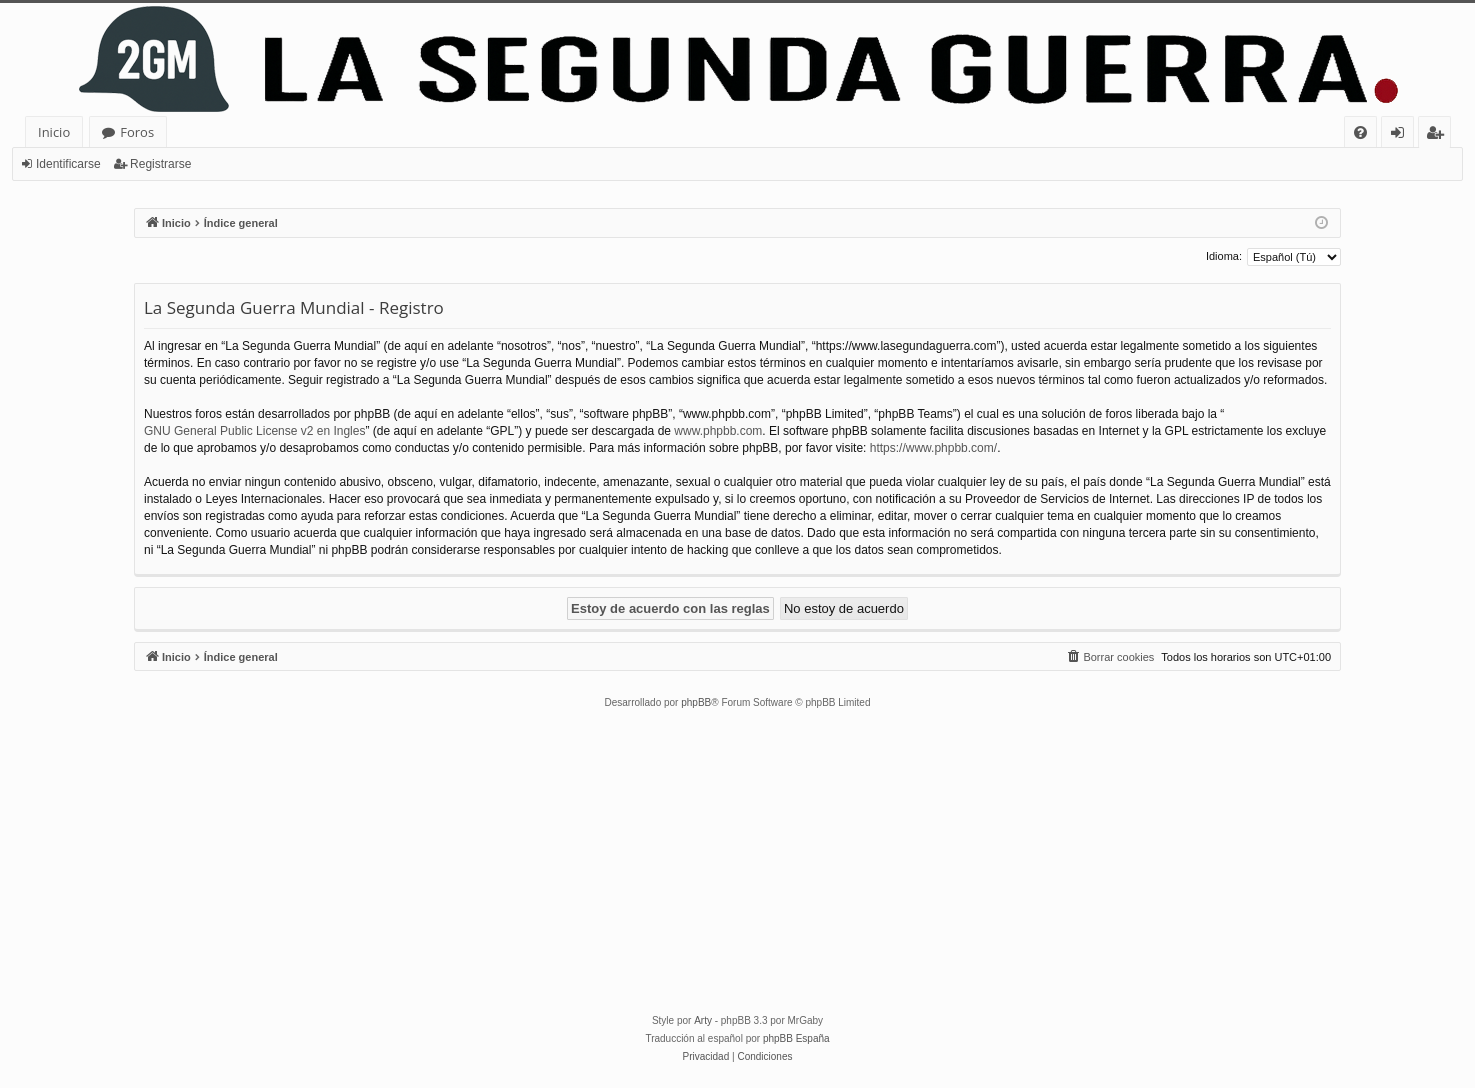 The width and height of the screenshot is (1475, 1088). Describe the element at coordinates (703, 1020) in the screenshot. I see `Arty` at that location.